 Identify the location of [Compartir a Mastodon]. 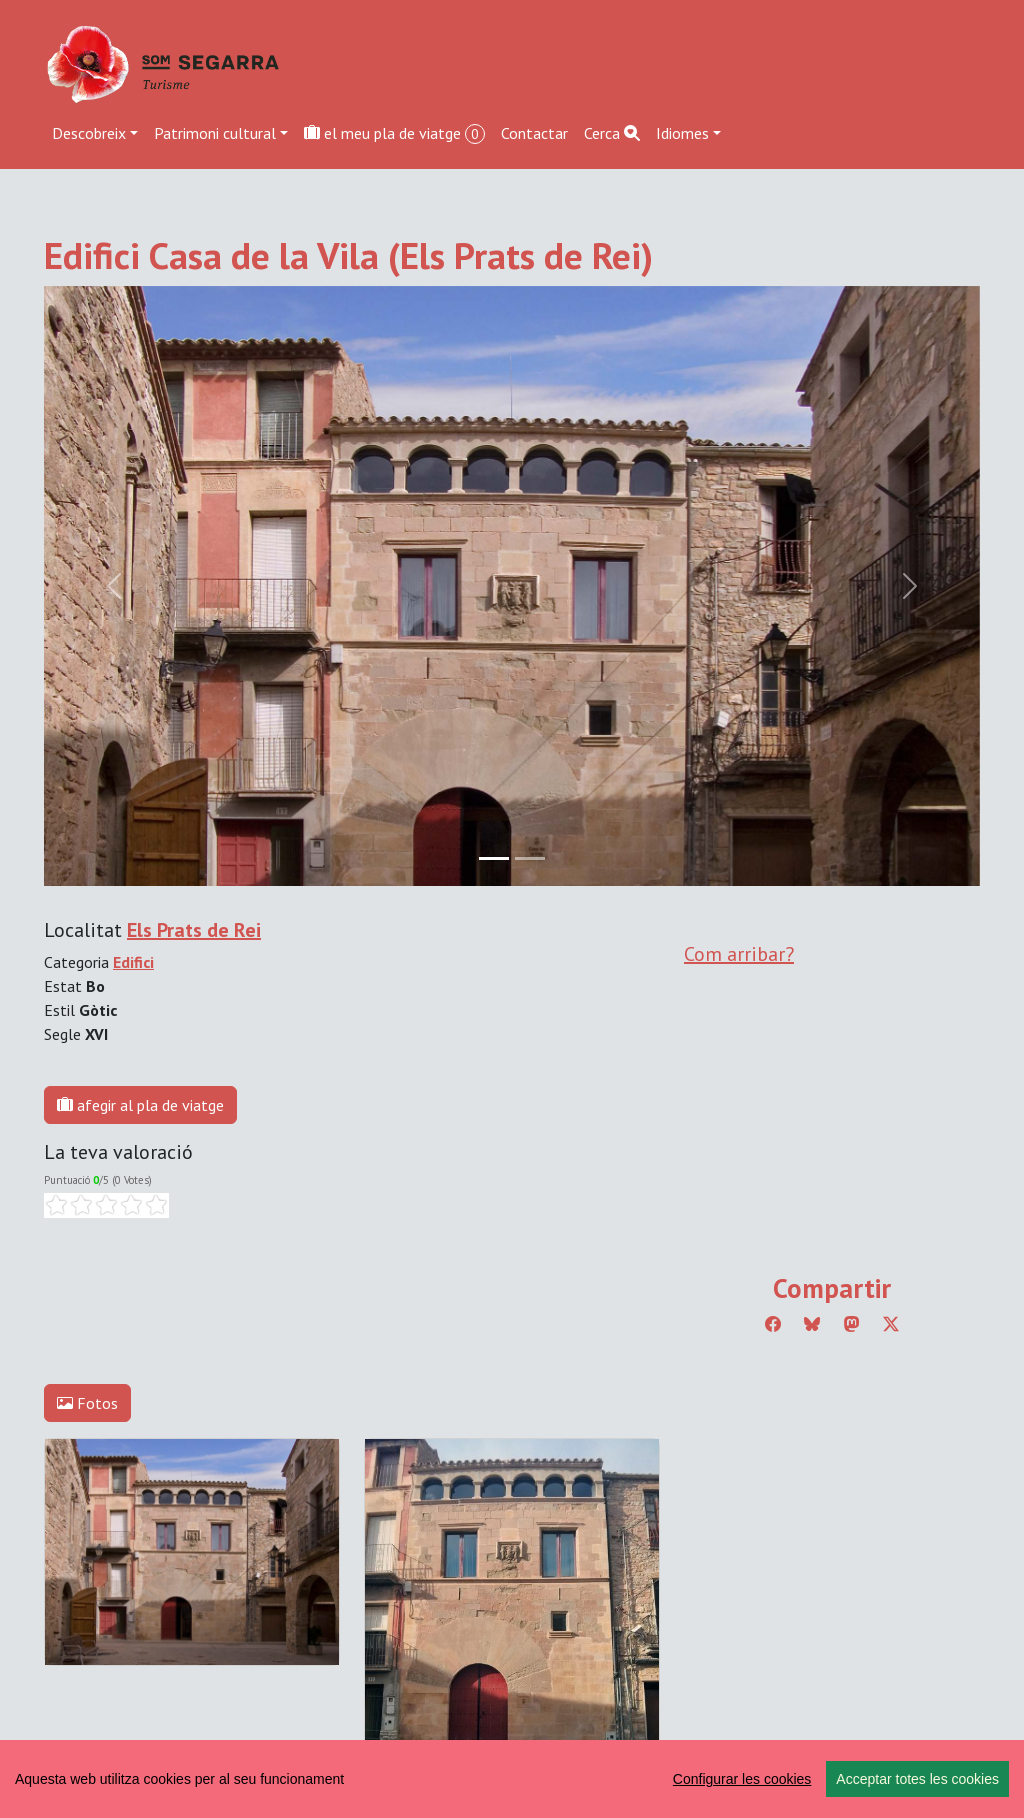
(852, 1324).